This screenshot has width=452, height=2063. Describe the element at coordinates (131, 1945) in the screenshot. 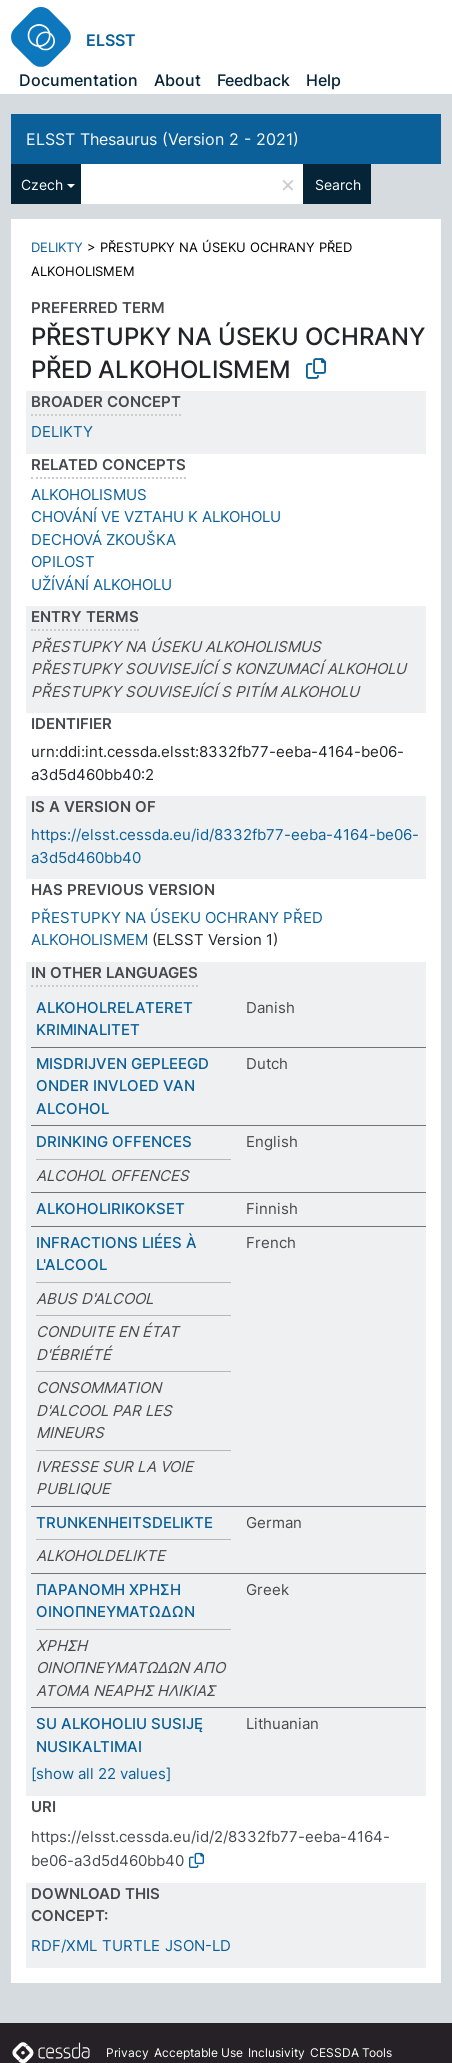

I see `TURTLE` at that location.